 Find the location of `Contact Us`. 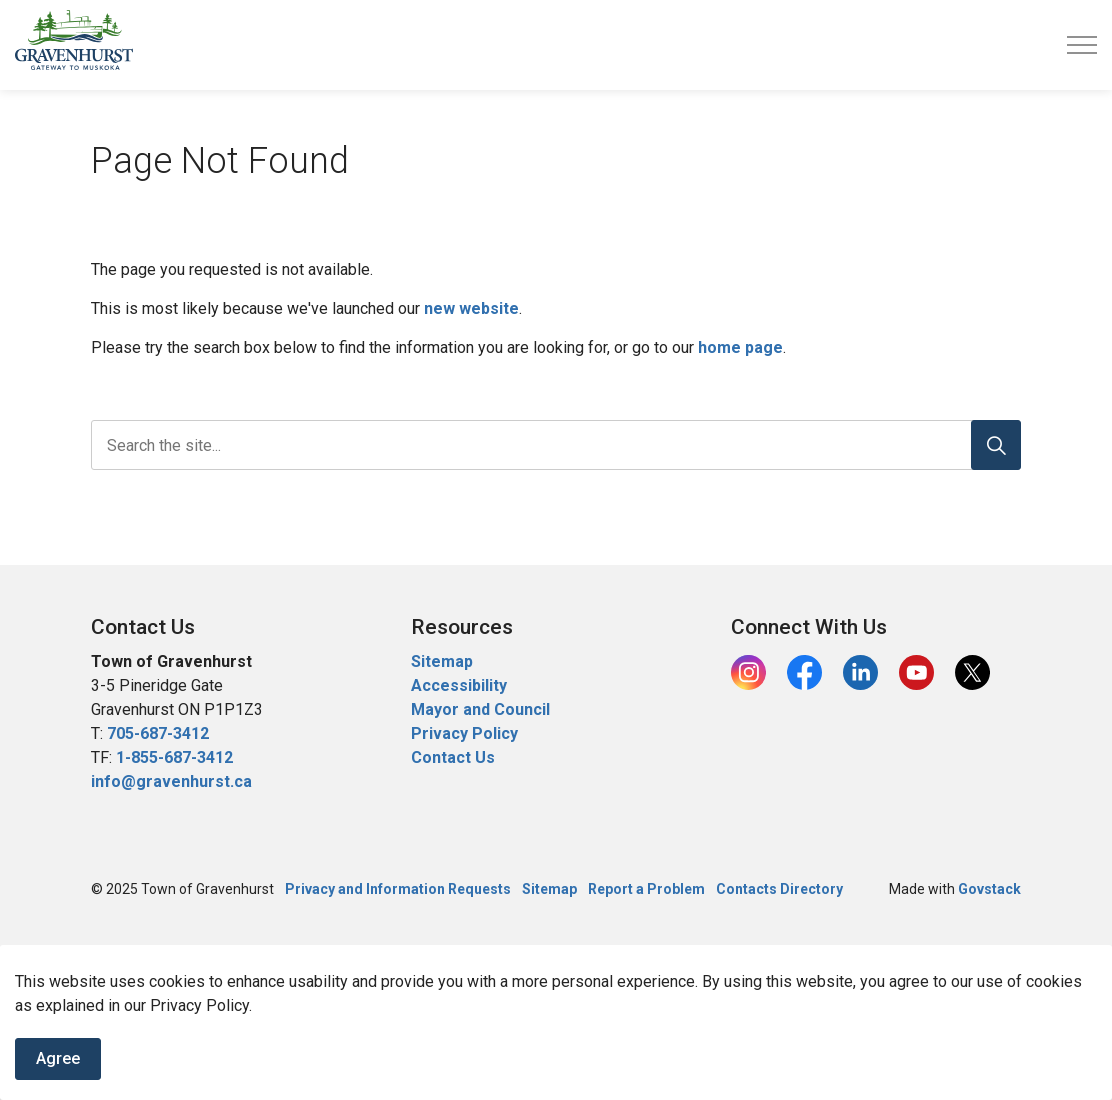

Contact Us is located at coordinates (453, 757).